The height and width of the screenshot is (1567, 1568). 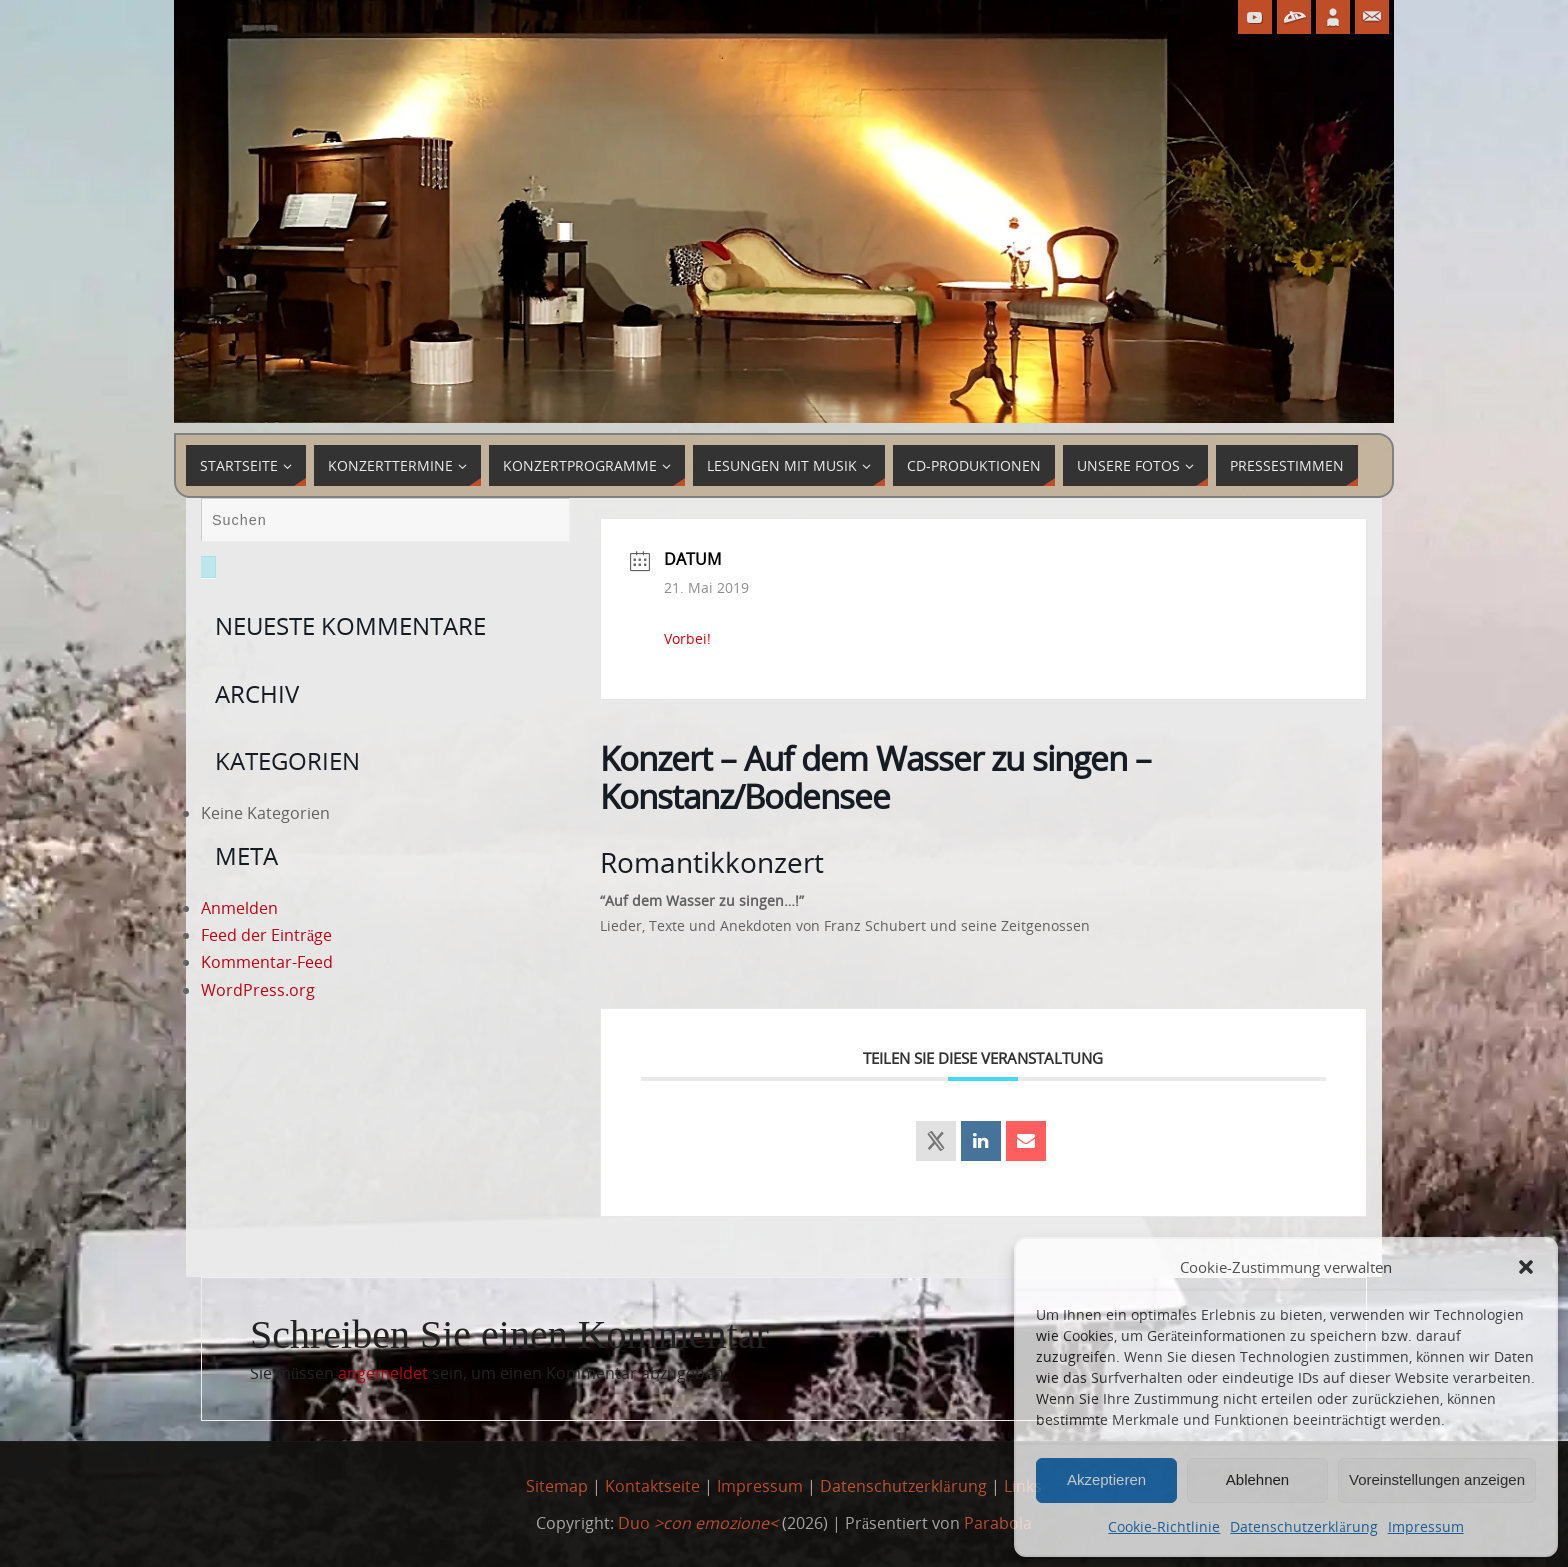 I want to click on Sitemap, so click(x=557, y=1486).